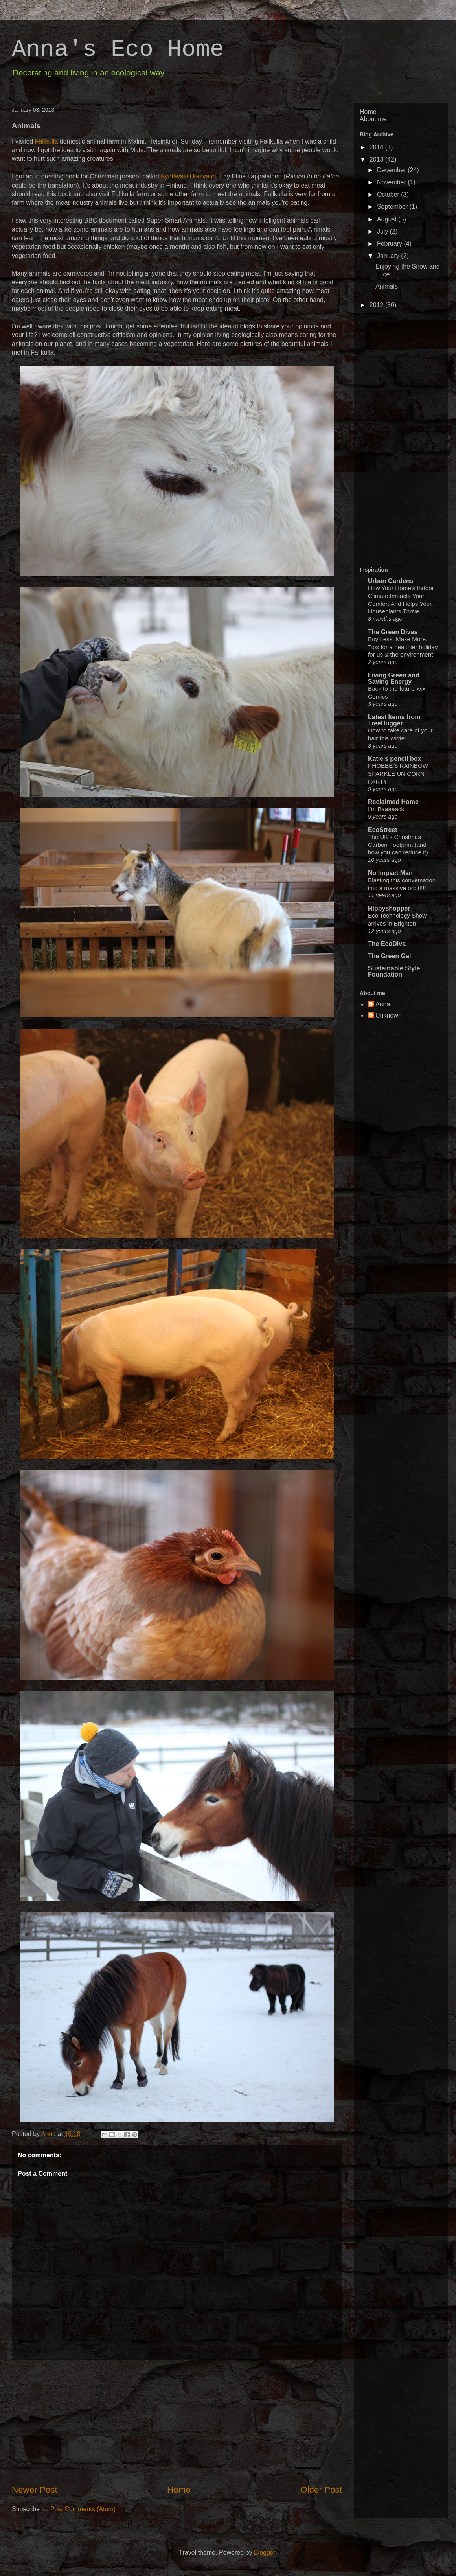 The image size is (456, 2576). What do you see at coordinates (177, 2422) in the screenshot?
I see `[Advertisement]` at bounding box center [177, 2422].